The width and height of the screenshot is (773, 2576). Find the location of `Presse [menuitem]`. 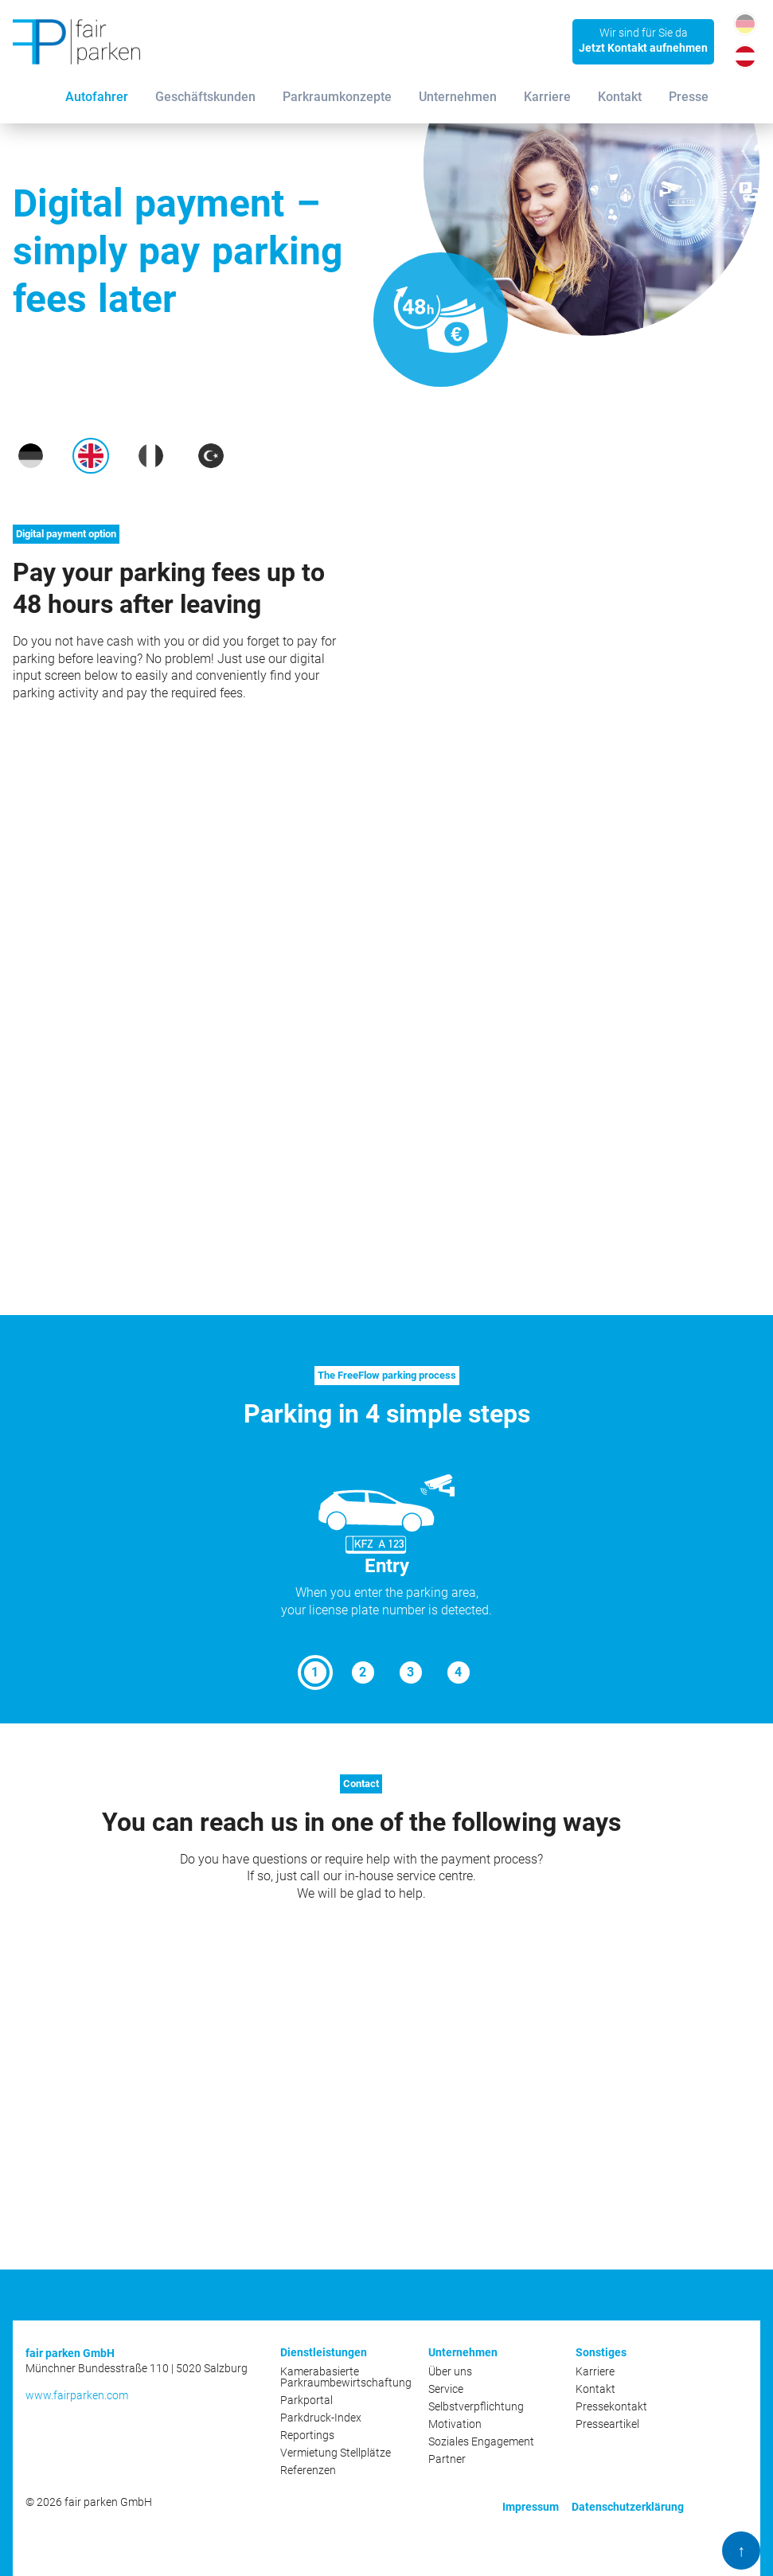

Presse [menuitem] is located at coordinates (689, 96).